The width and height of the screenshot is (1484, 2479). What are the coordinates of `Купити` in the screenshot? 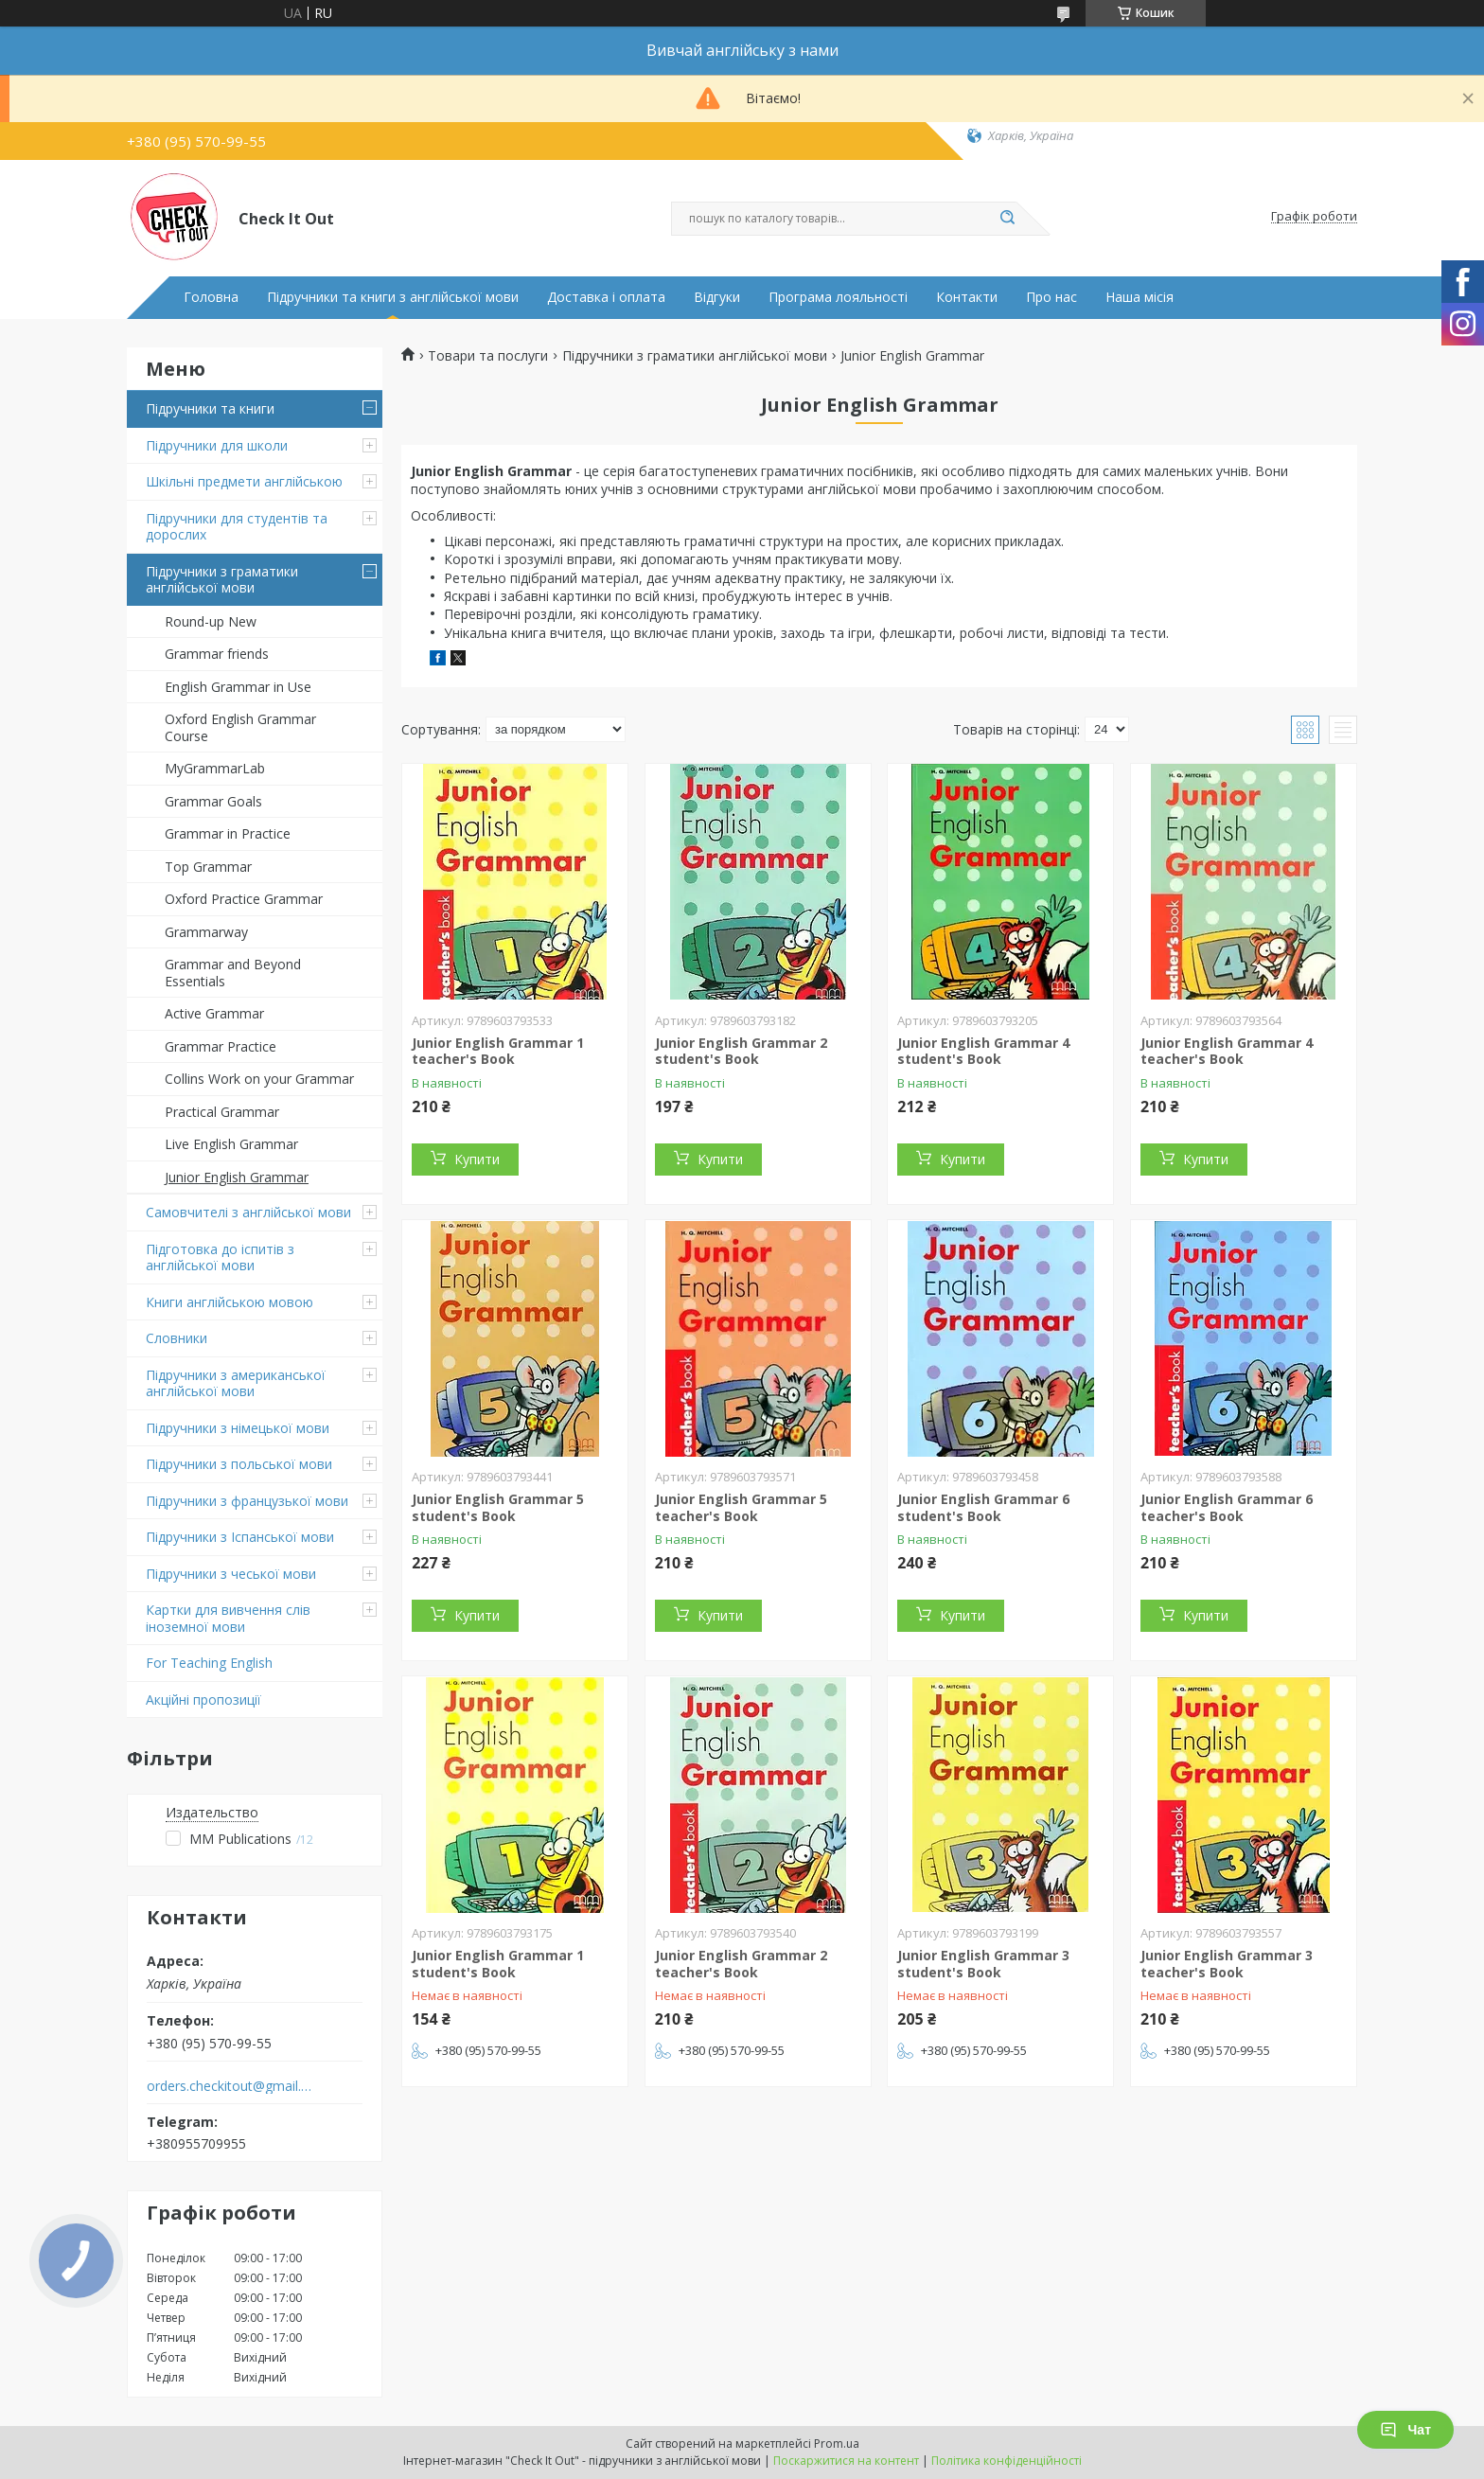 It's located at (477, 1159).